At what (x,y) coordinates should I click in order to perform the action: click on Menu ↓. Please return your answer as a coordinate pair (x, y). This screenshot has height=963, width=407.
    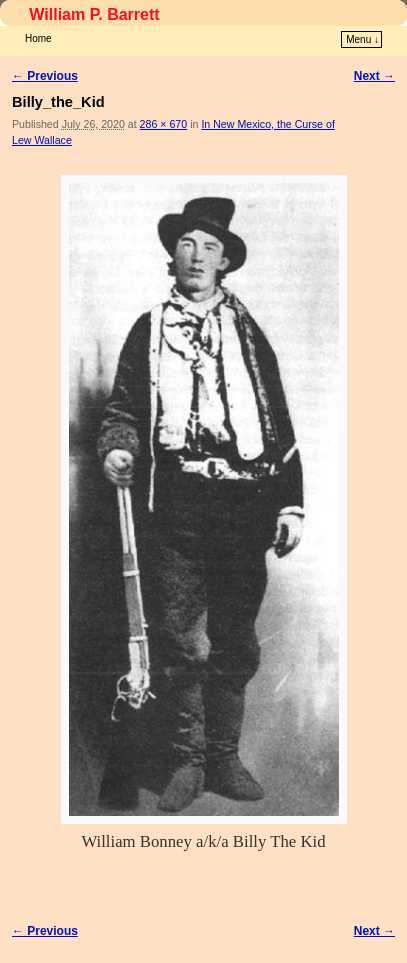
    Looking at the image, I should click on (362, 39).